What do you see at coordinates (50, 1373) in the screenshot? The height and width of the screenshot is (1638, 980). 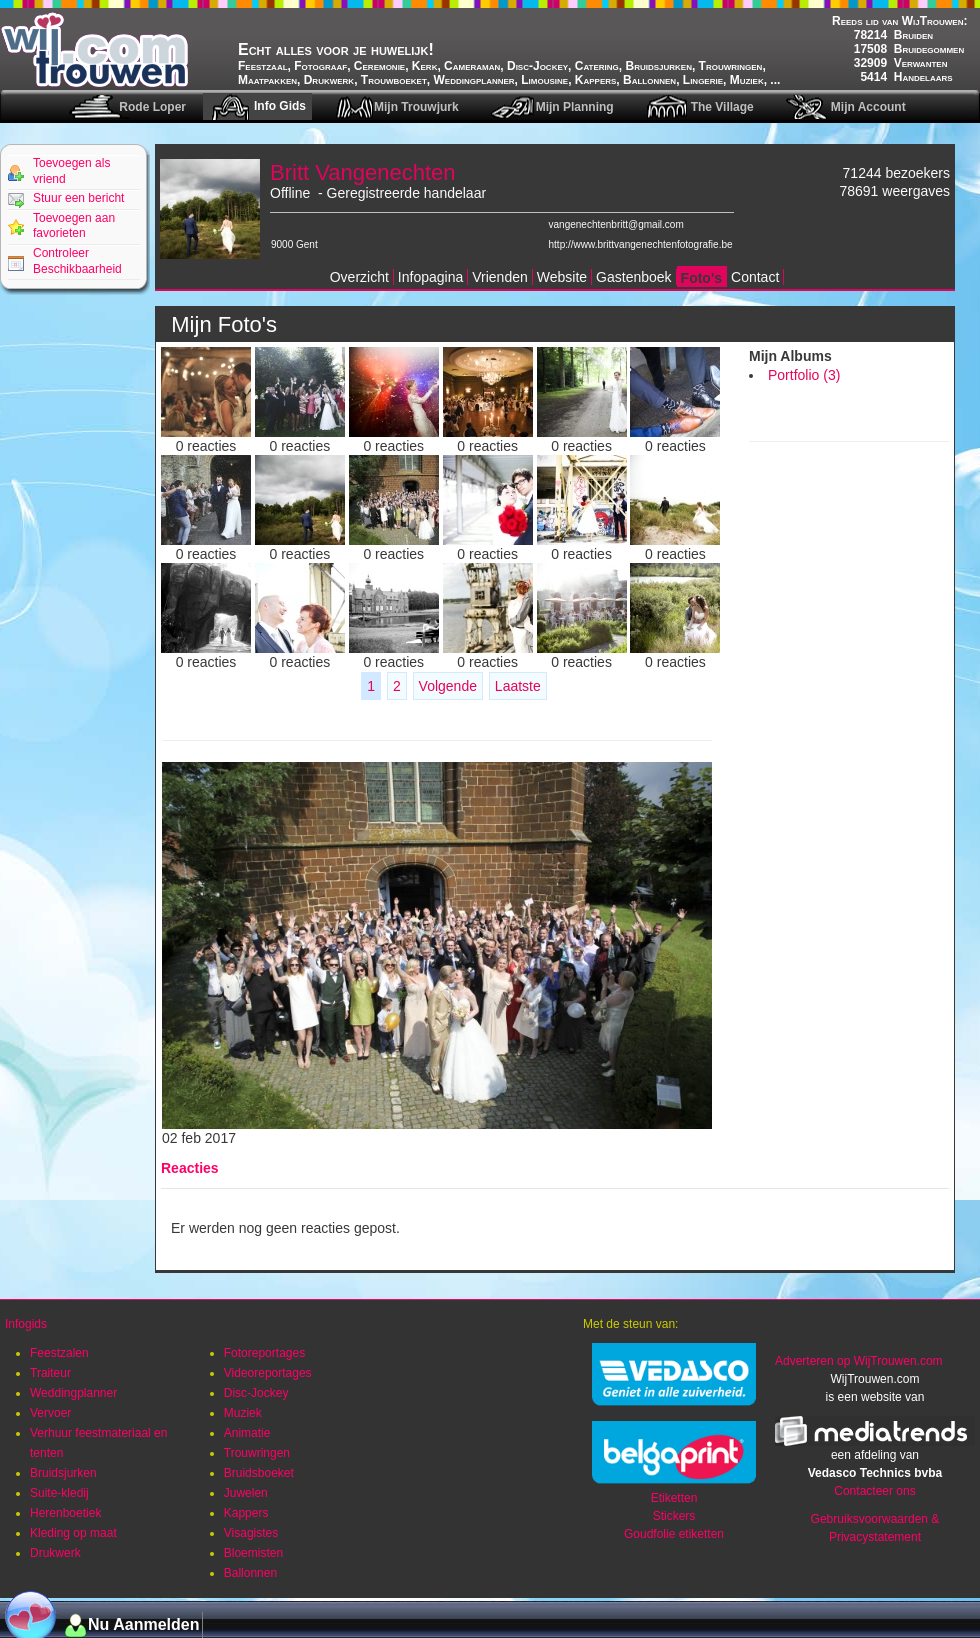 I see `Traiteur` at bounding box center [50, 1373].